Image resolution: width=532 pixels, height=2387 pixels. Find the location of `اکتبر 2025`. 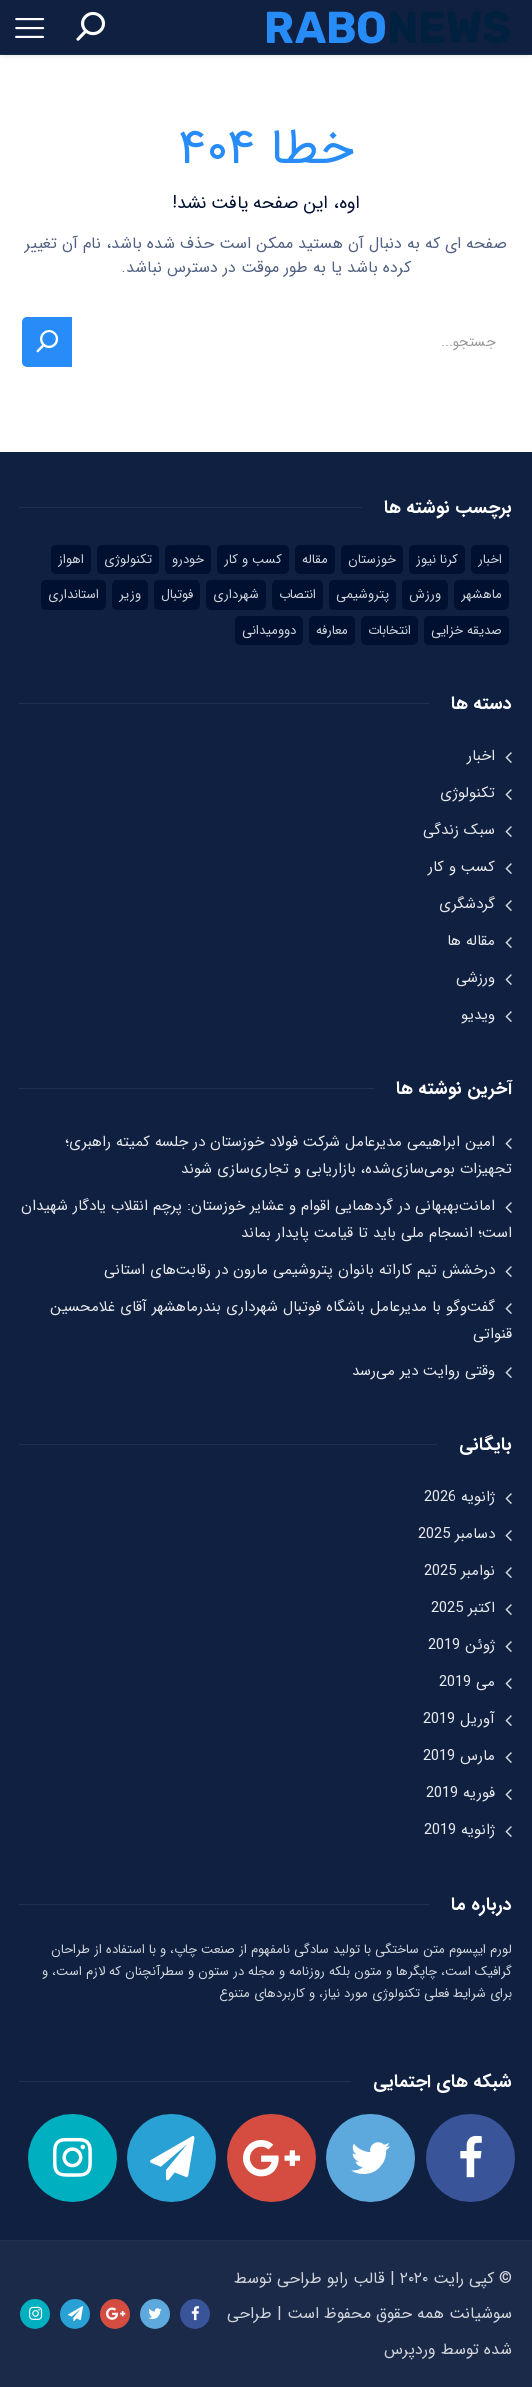

اکتبر 2025 is located at coordinates (463, 1608).